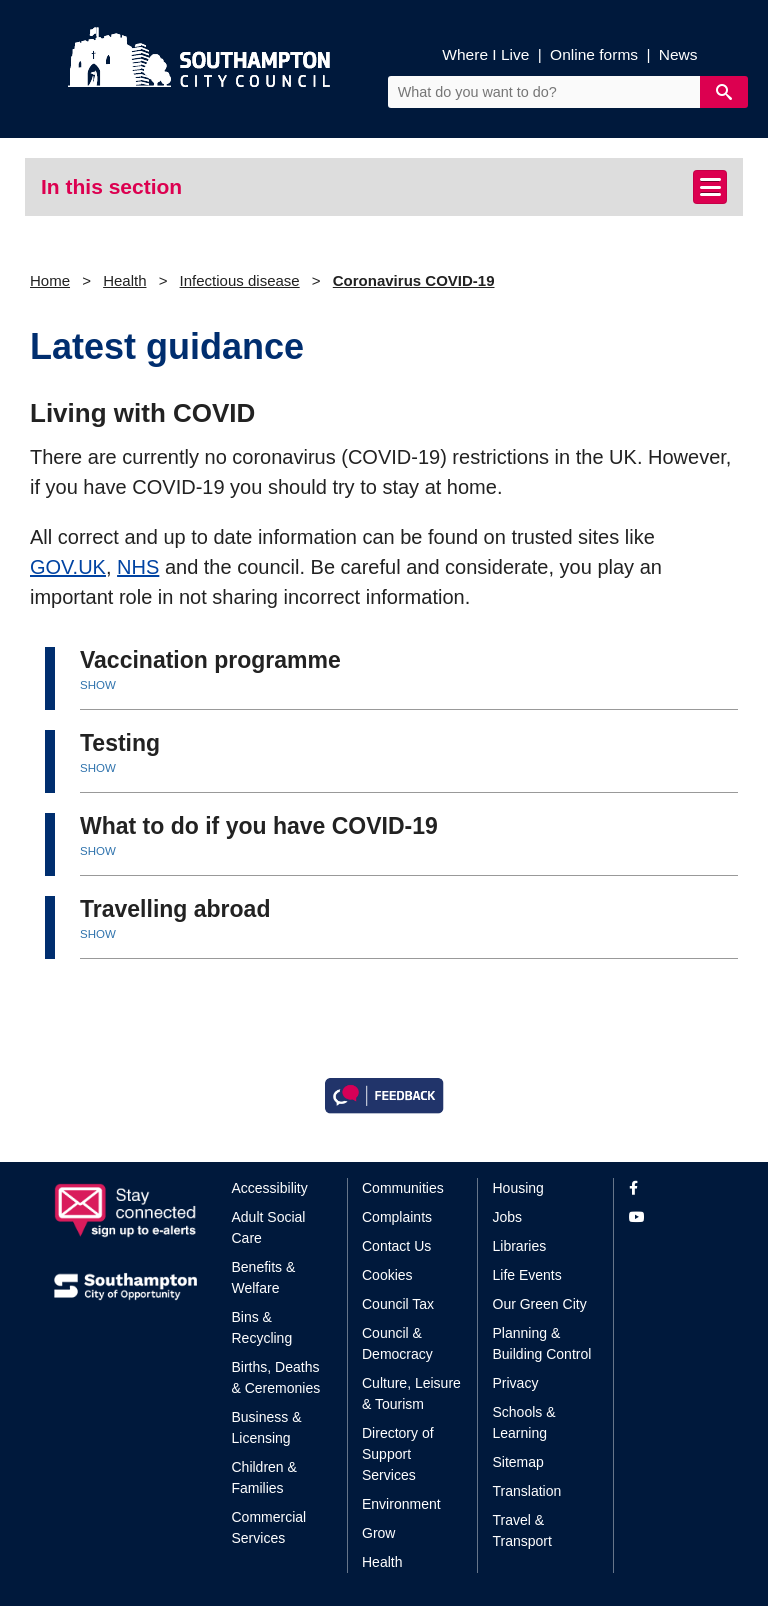 The image size is (768, 1606). I want to click on Translation, so click(527, 1491).